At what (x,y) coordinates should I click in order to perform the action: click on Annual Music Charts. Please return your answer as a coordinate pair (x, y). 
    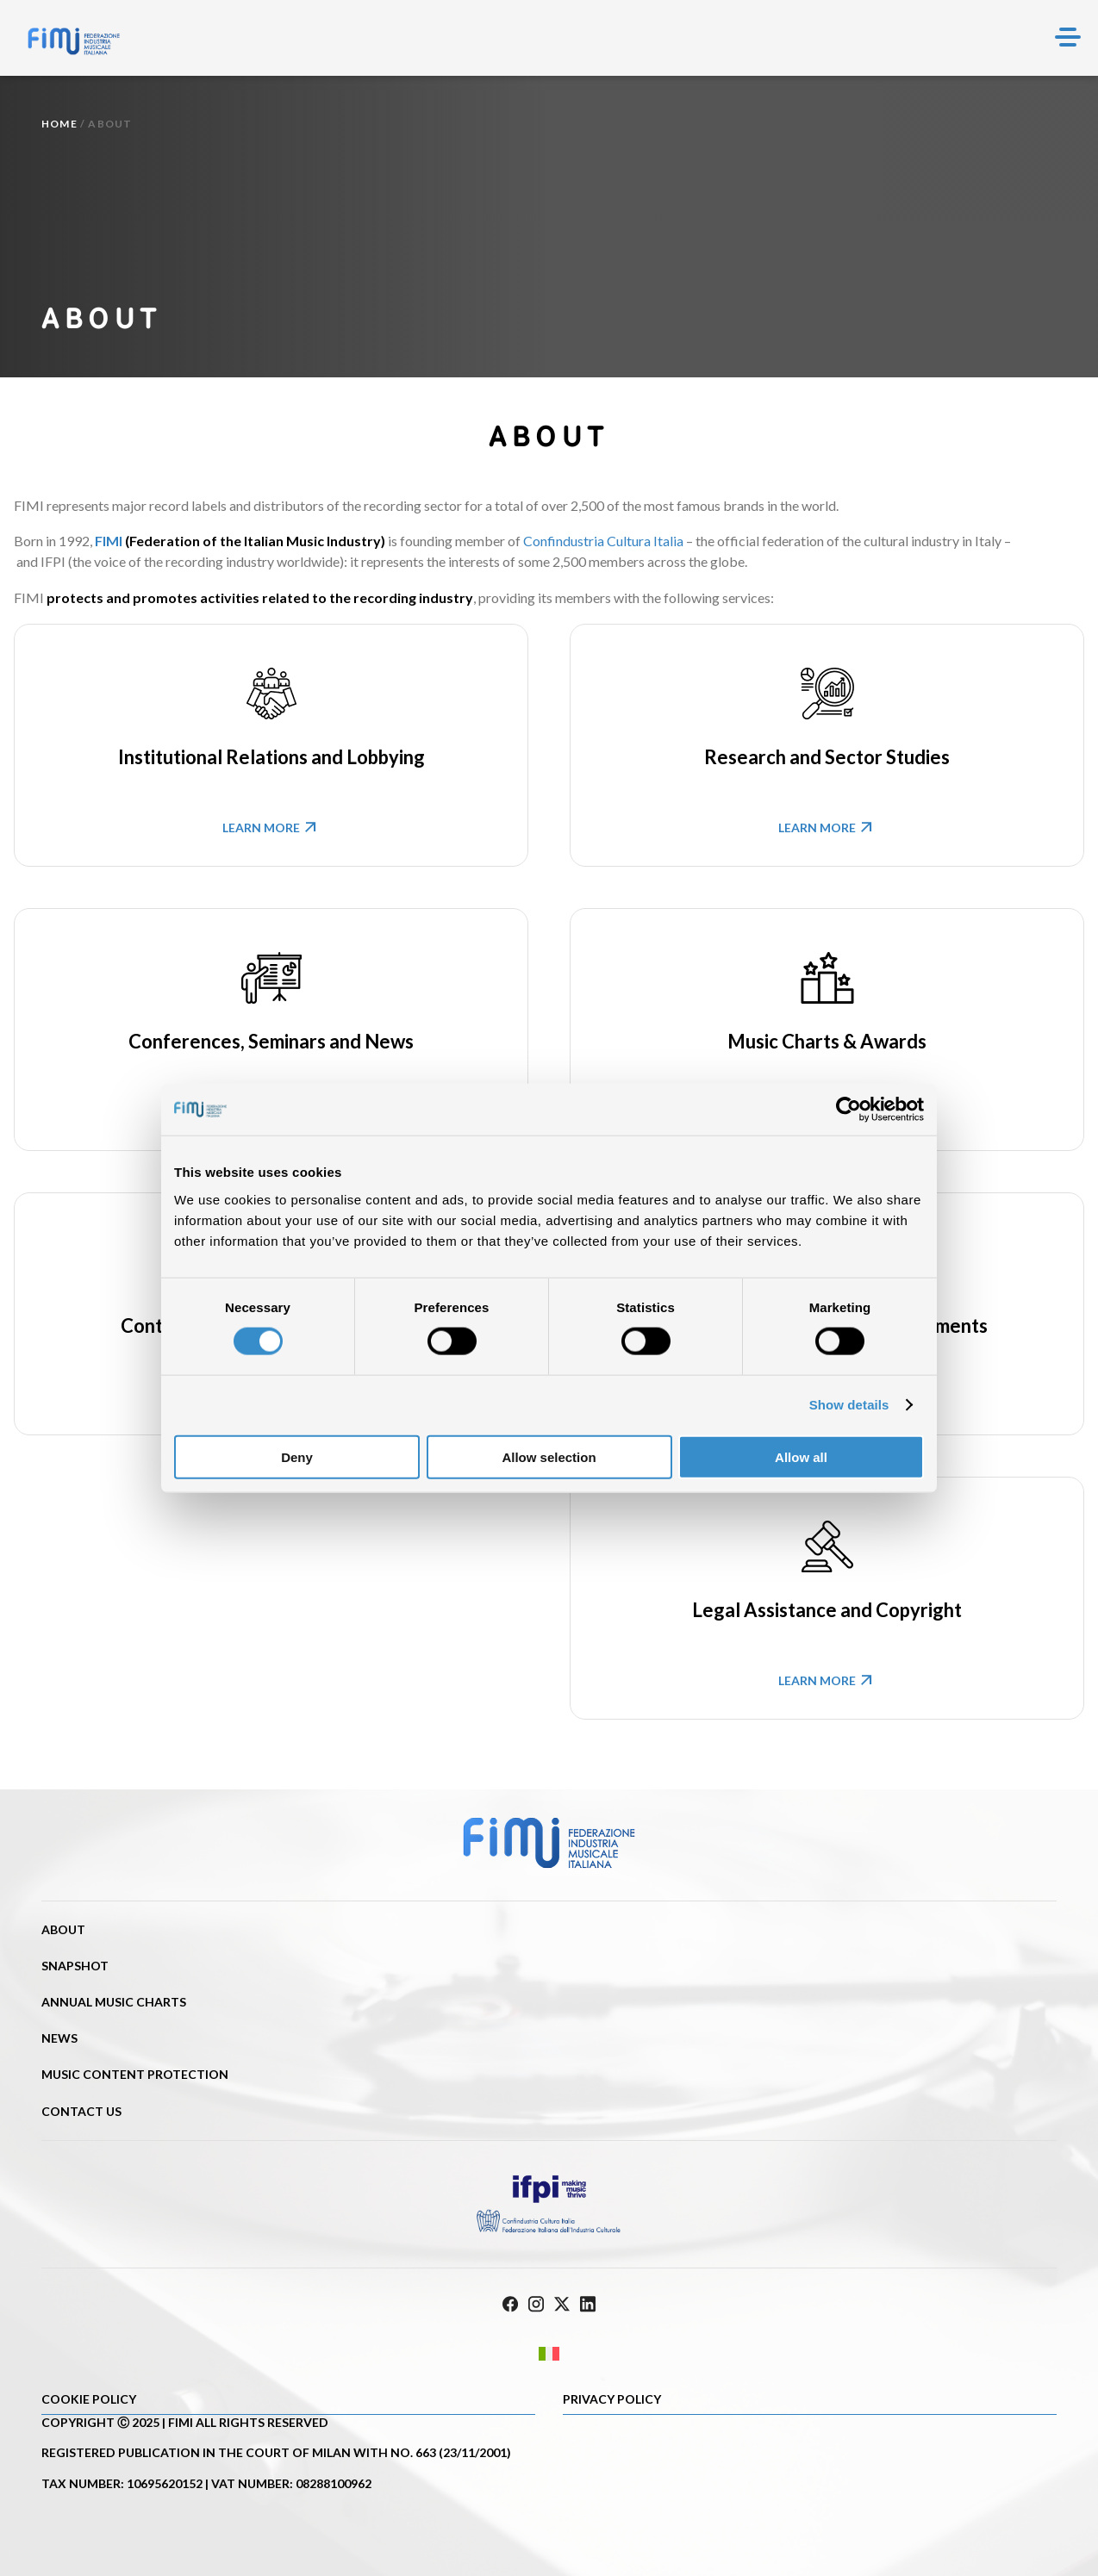
    Looking at the image, I should click on (113, 2001).